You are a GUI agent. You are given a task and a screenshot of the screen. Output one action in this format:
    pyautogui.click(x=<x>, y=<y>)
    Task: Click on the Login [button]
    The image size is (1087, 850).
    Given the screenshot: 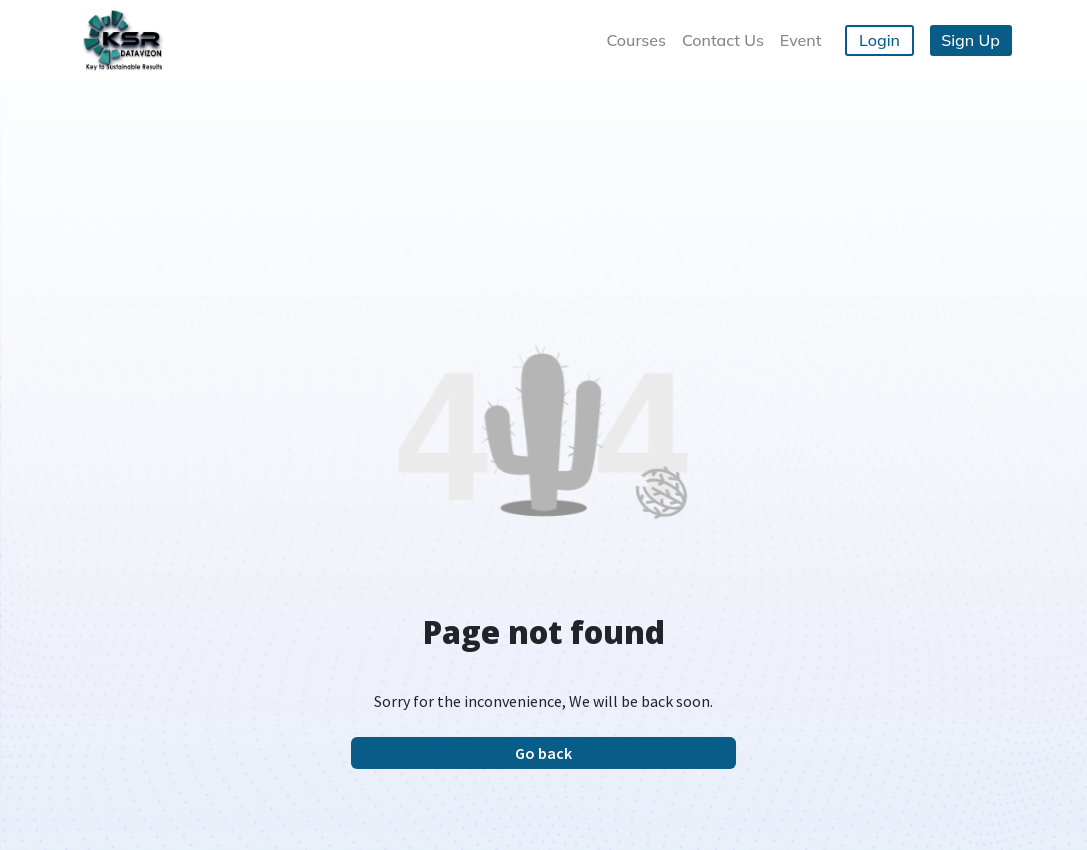 What is the action you would take?
    pyautogui.click(x=879, y=40)
    